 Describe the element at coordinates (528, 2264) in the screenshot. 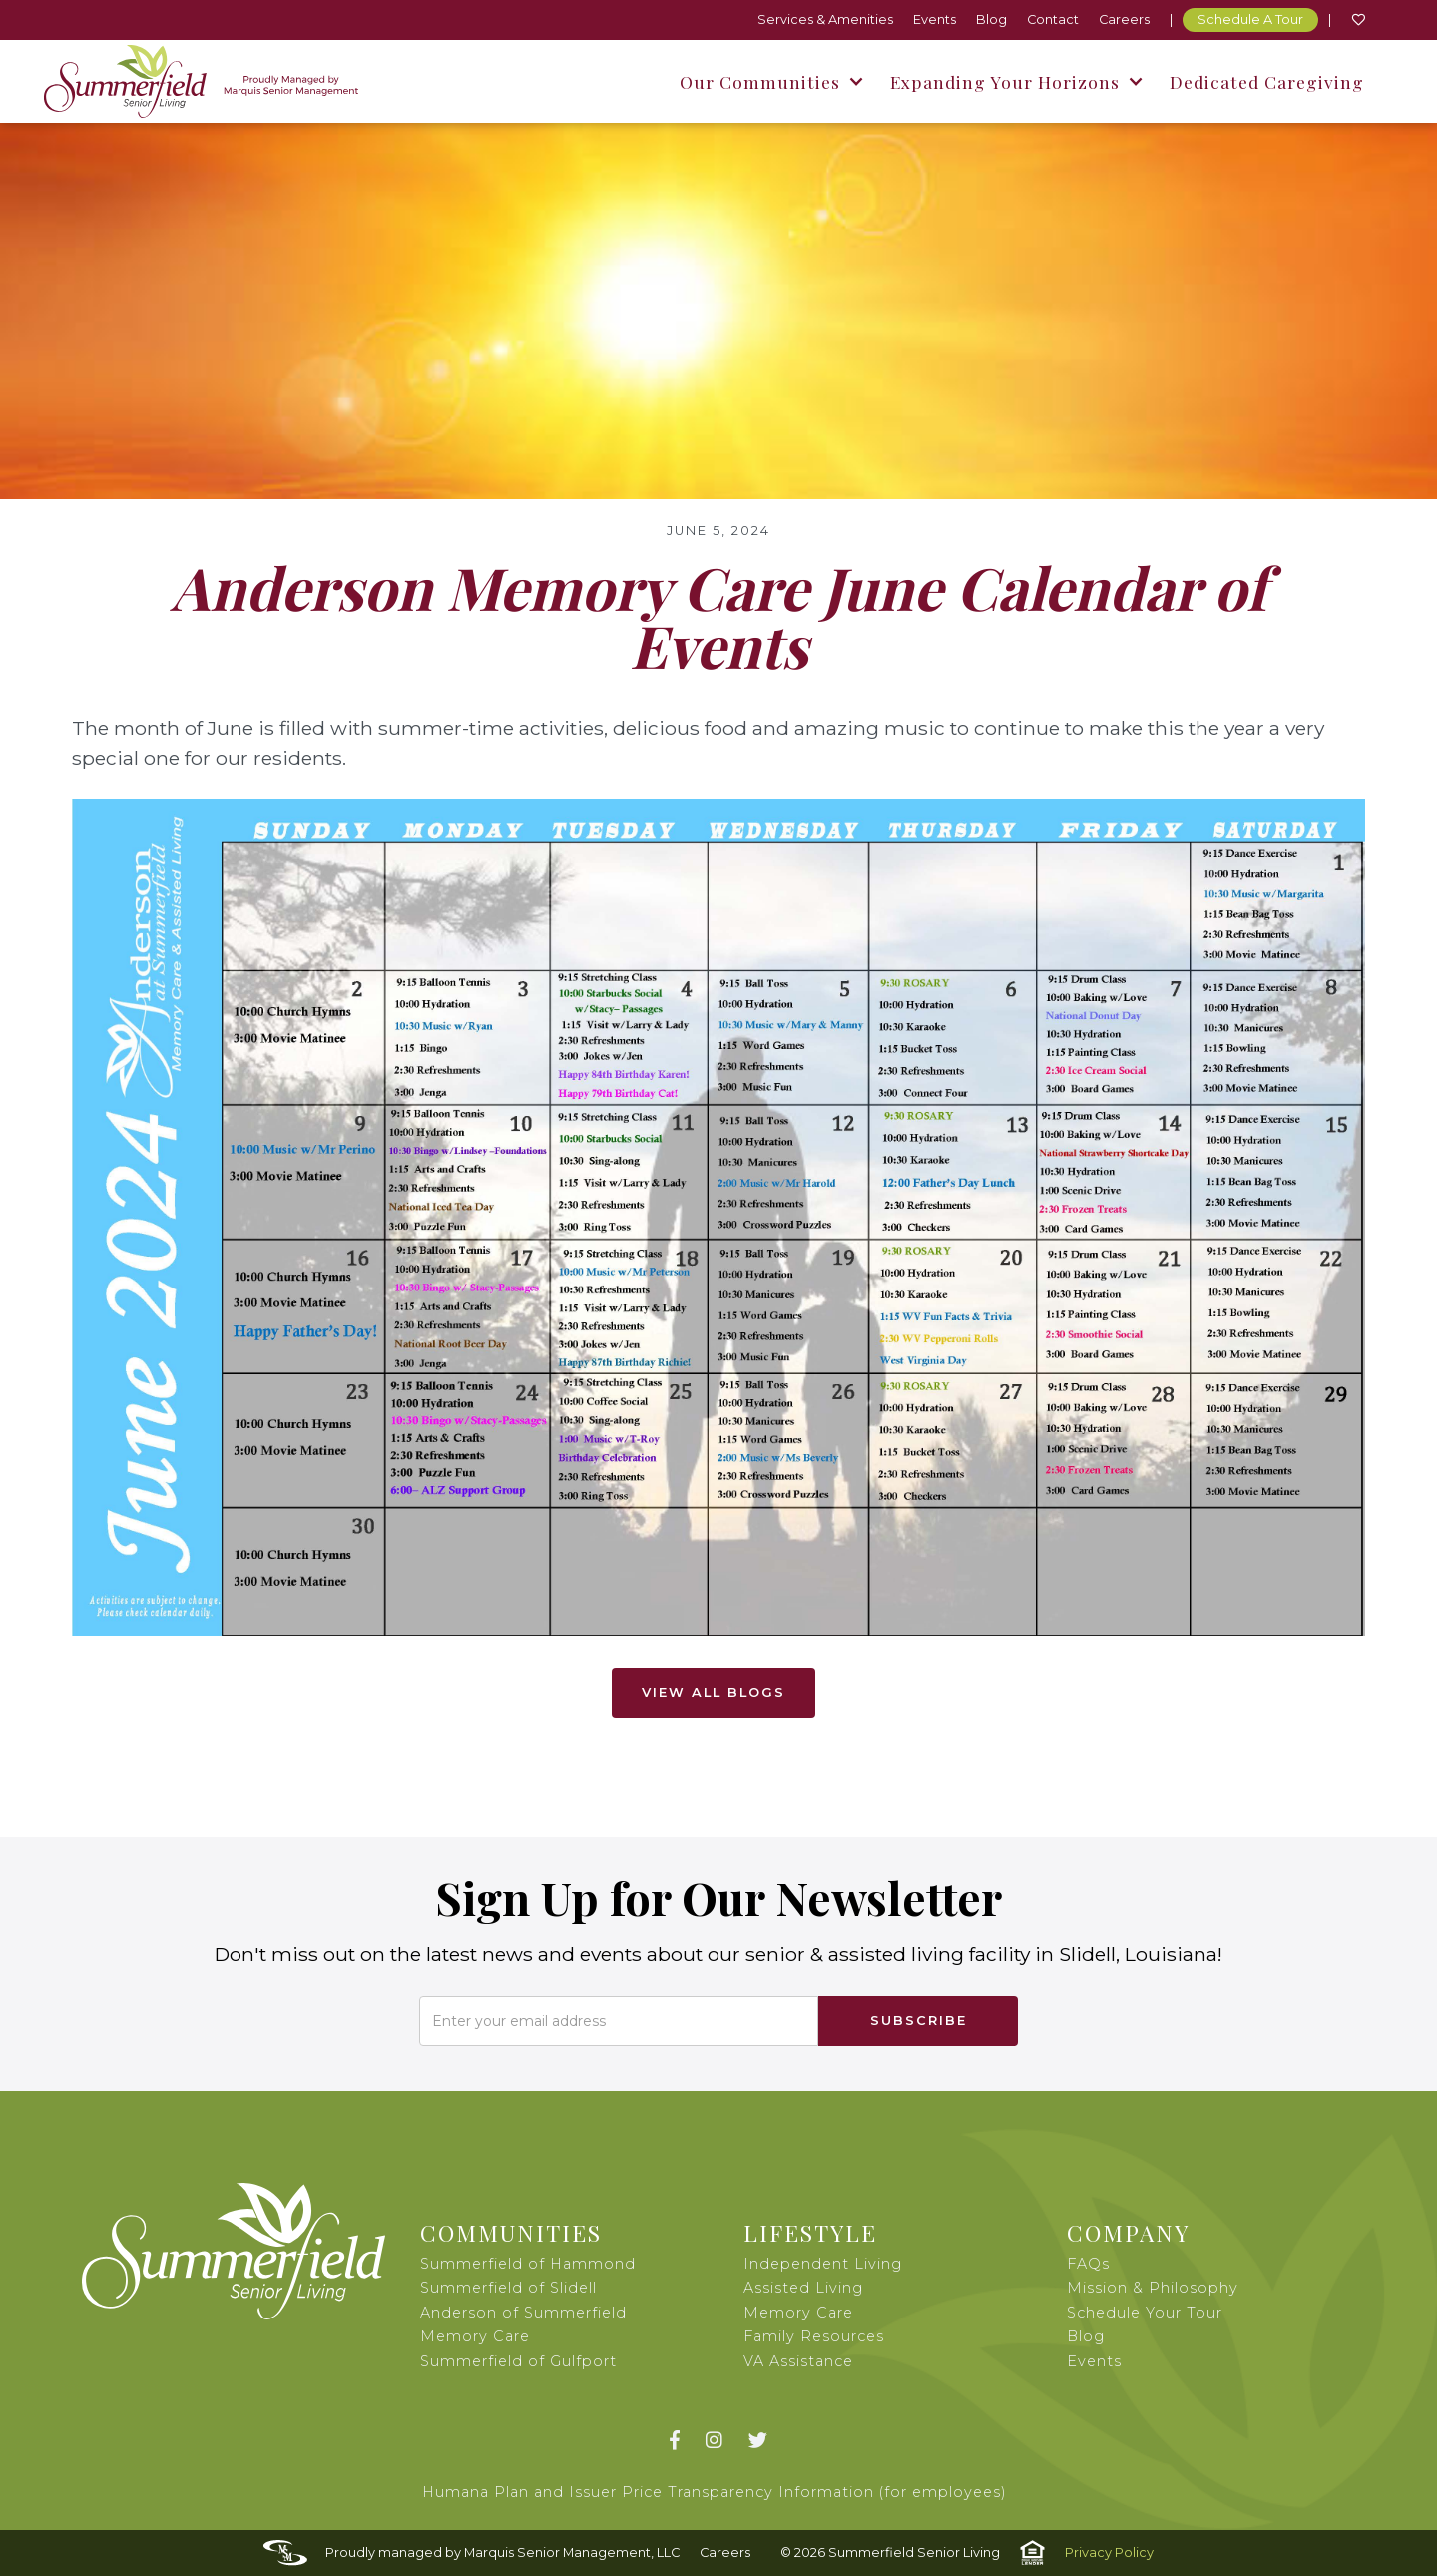

I see `Summerfield of Hammond` at that location.